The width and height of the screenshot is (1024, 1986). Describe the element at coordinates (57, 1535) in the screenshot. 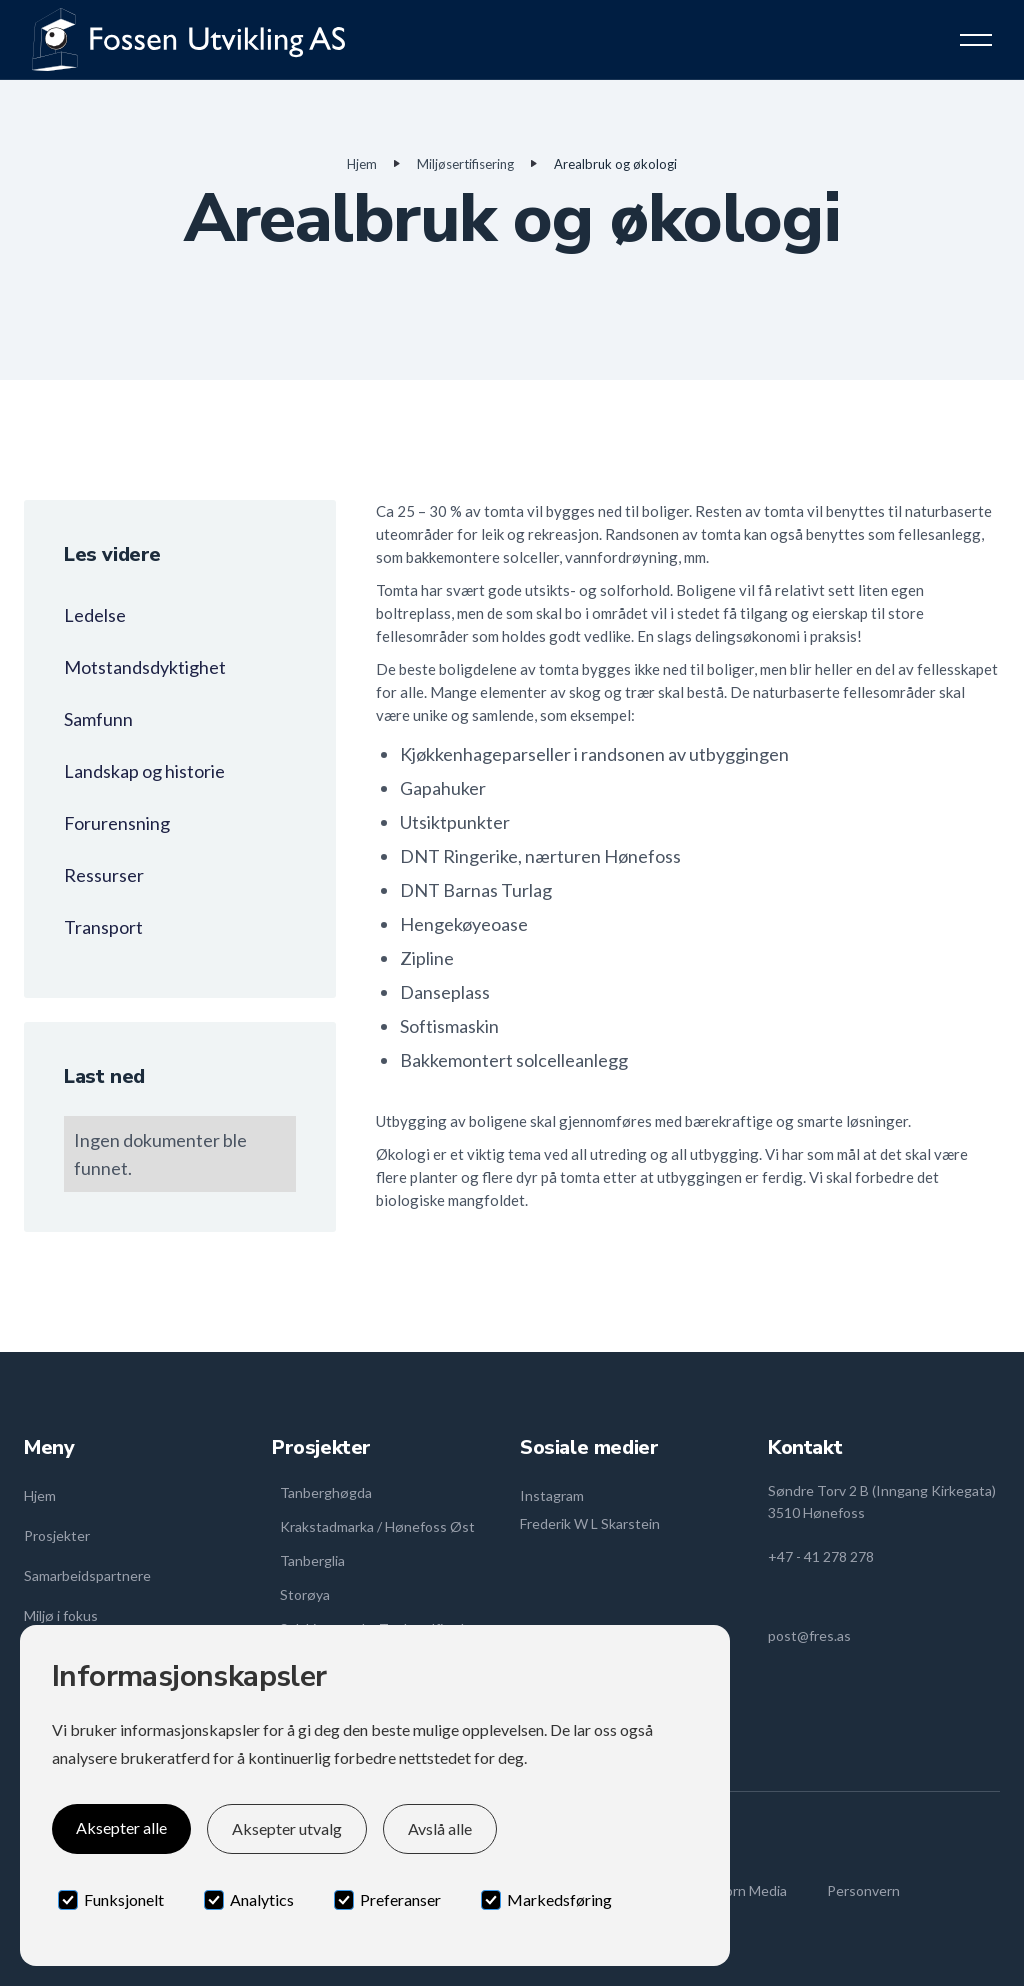

I see `Prosjekter` at that location.